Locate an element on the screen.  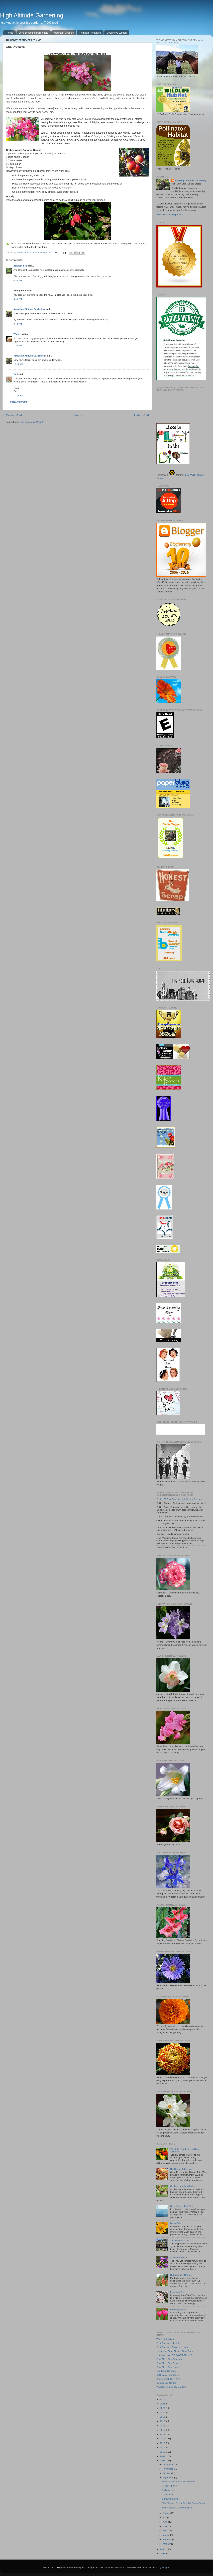
July is located at coordinates (165, 2517).